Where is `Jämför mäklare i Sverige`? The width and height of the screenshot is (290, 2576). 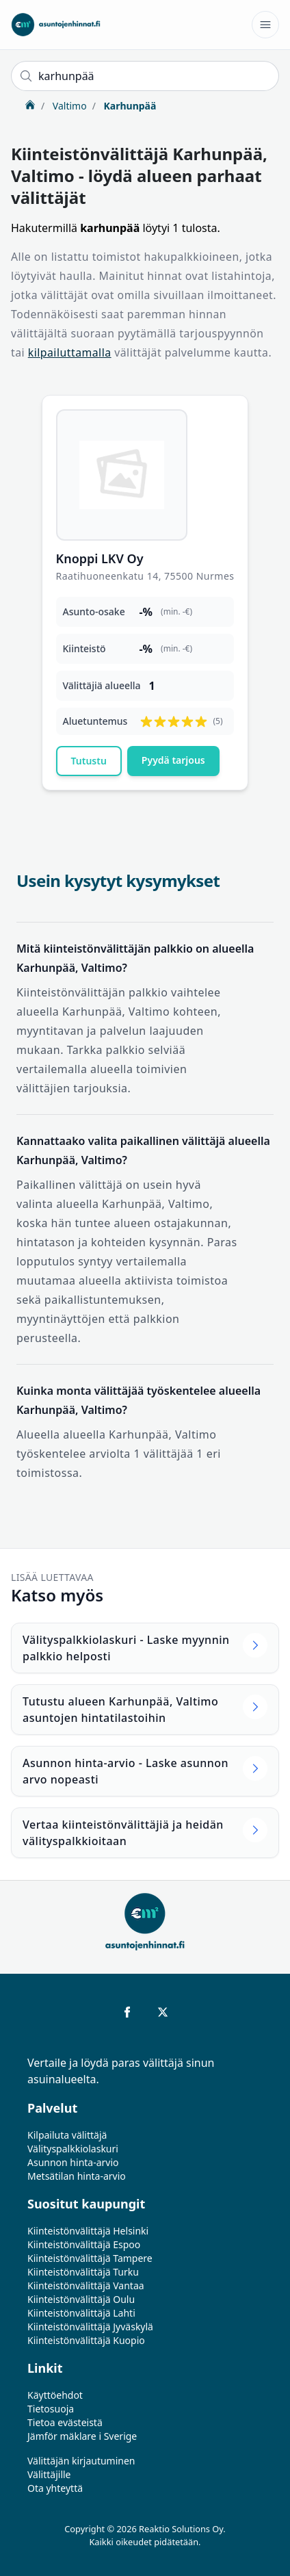 Jämför mäklare i Sverige is located at coordinates (82, 2436).